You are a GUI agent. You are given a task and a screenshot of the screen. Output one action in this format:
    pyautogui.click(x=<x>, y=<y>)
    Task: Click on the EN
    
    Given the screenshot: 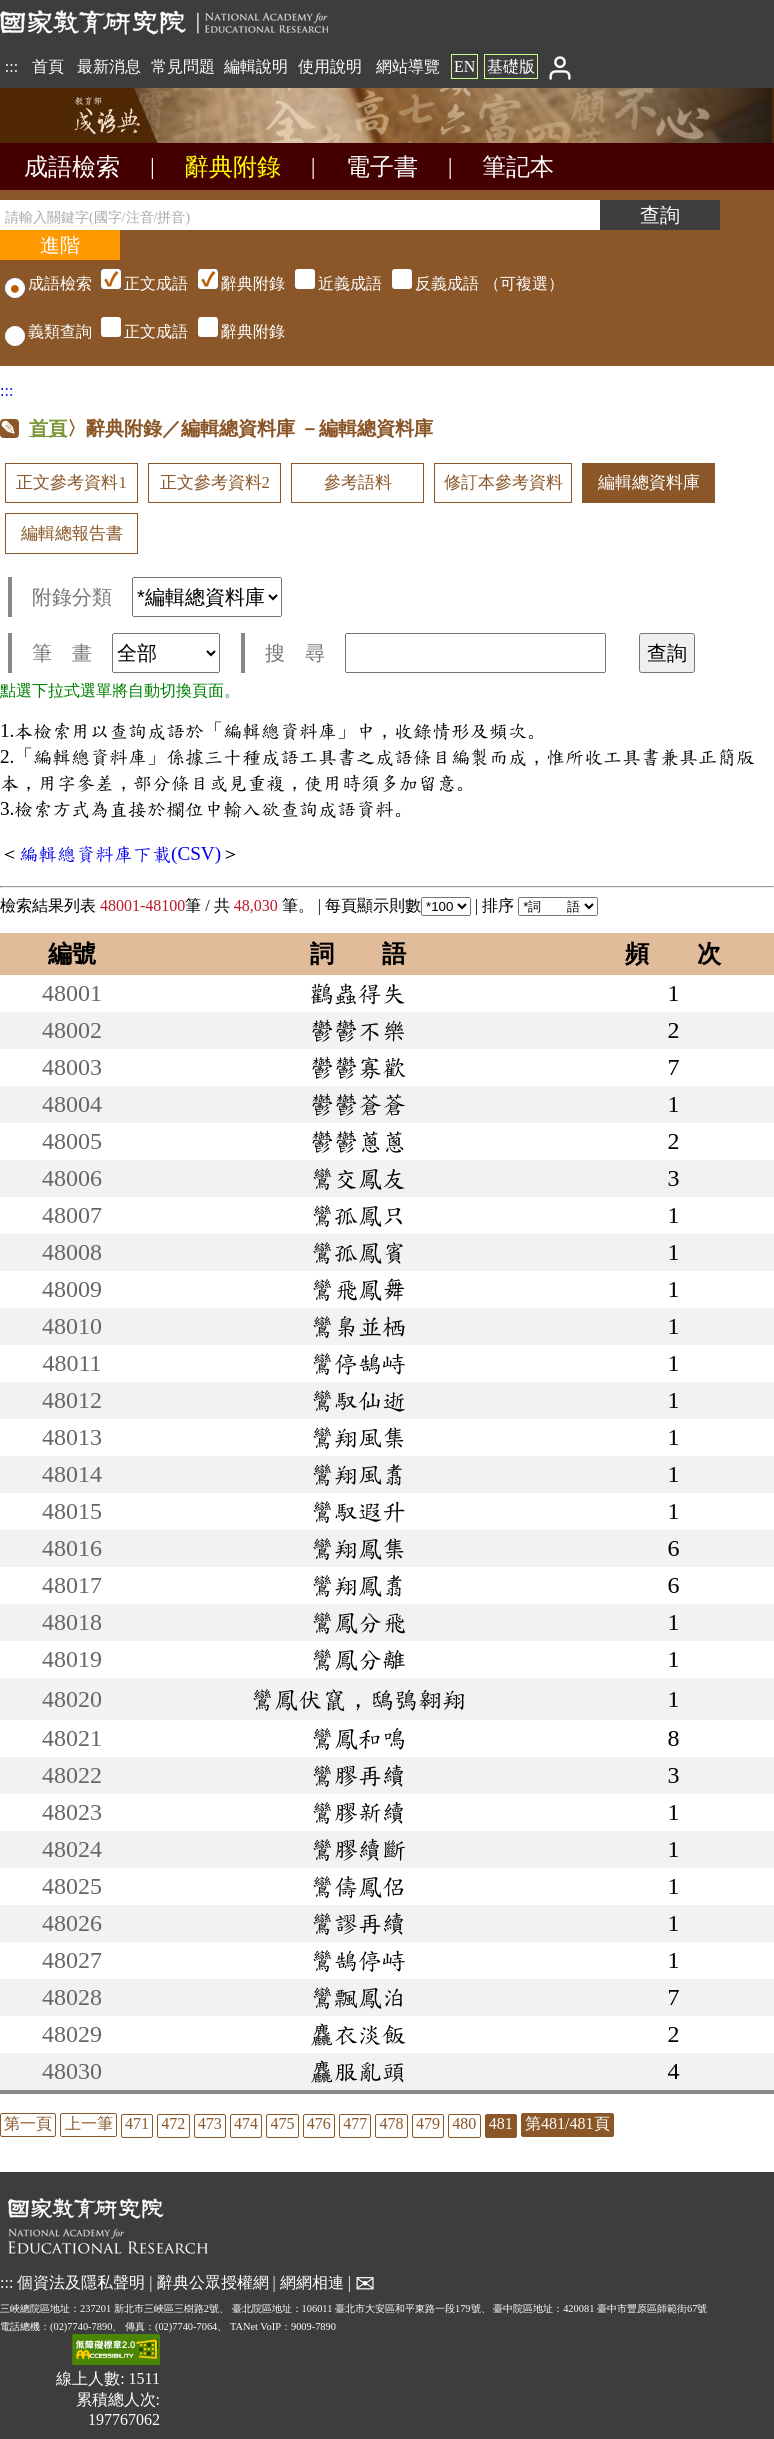 What is the action you would take?
    pyautogui.click(x=464, y=66)
    